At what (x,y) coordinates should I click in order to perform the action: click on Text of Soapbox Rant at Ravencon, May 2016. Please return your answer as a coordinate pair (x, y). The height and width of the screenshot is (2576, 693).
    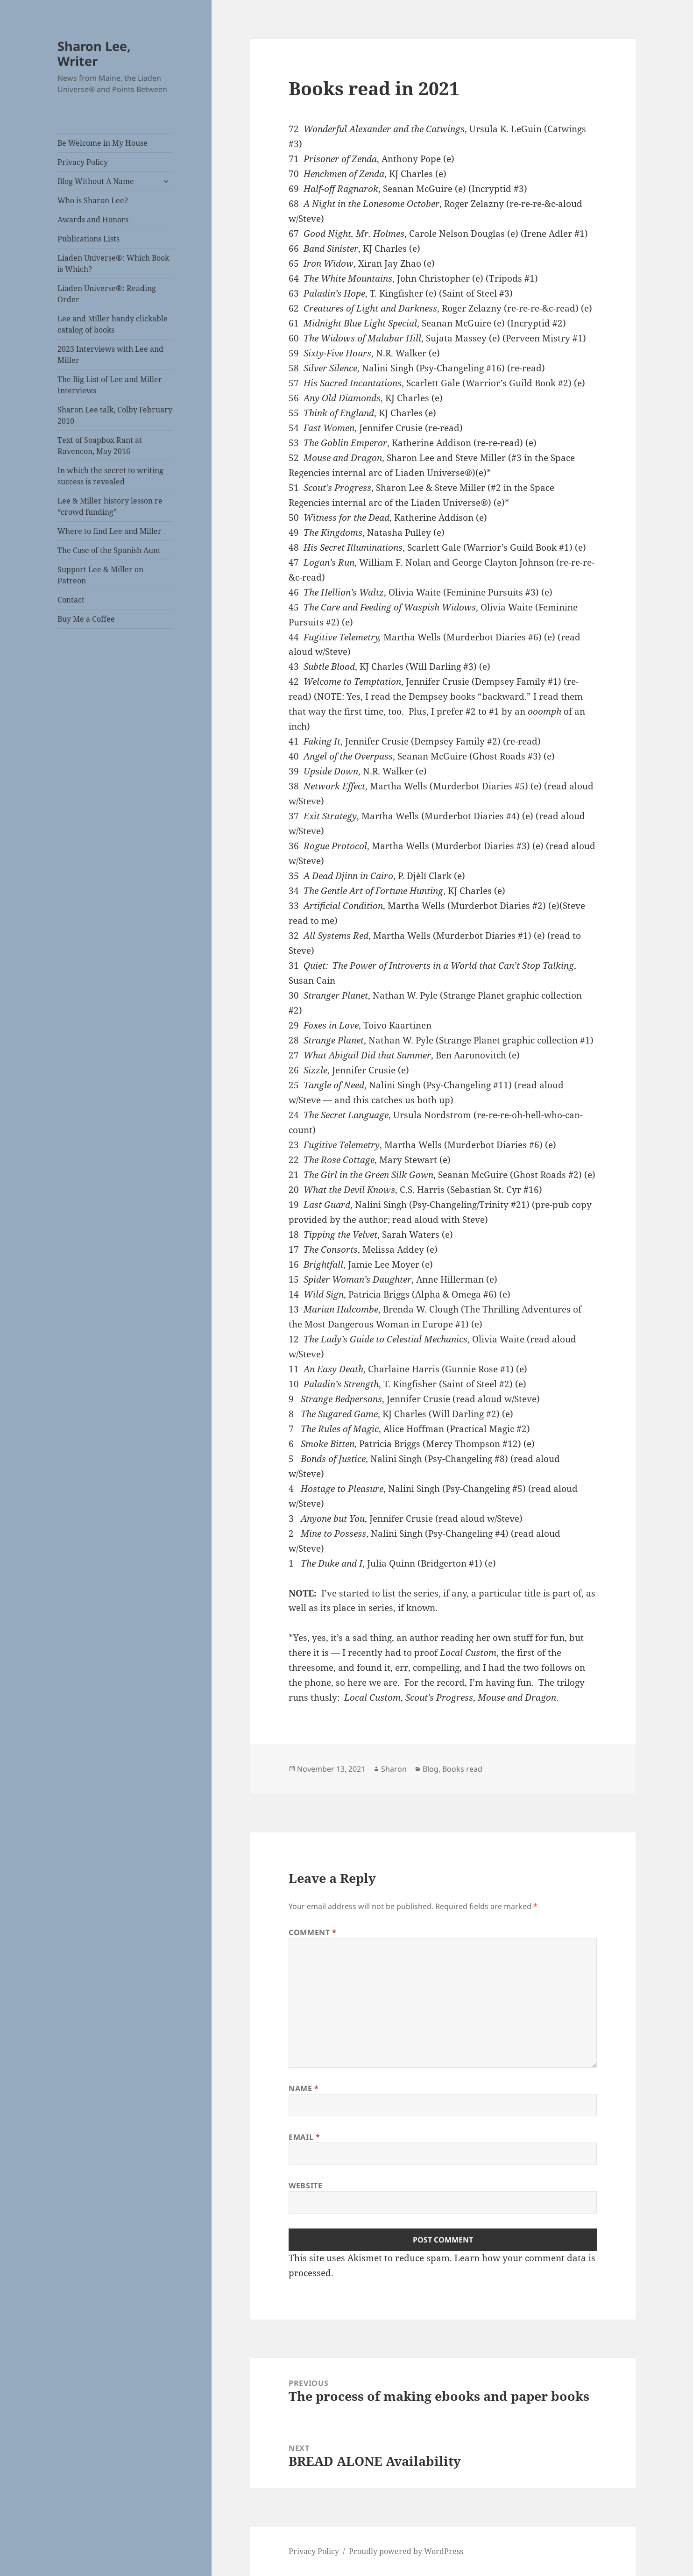
    Looking at the image, I should click on (99, 445).